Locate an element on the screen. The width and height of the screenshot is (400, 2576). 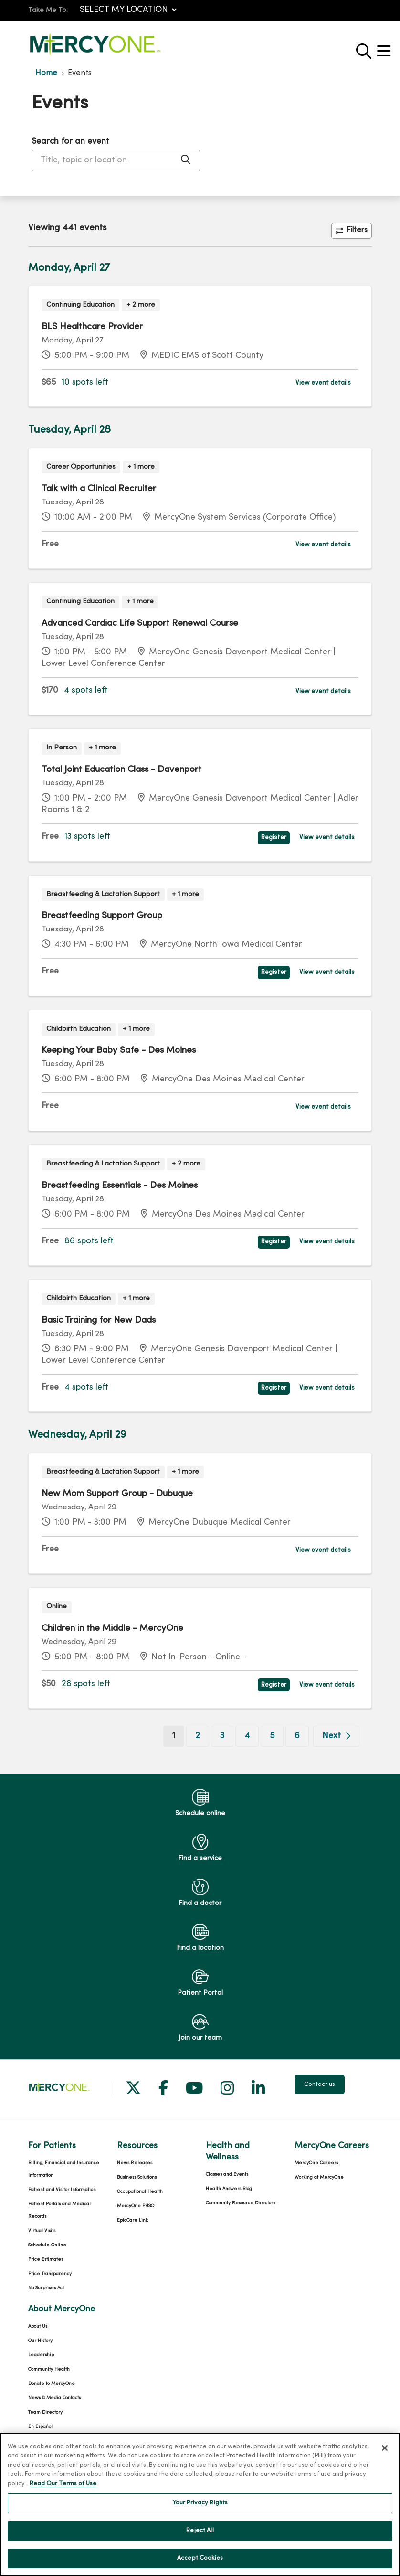
Community Health is located at coordinates (49, 2369).